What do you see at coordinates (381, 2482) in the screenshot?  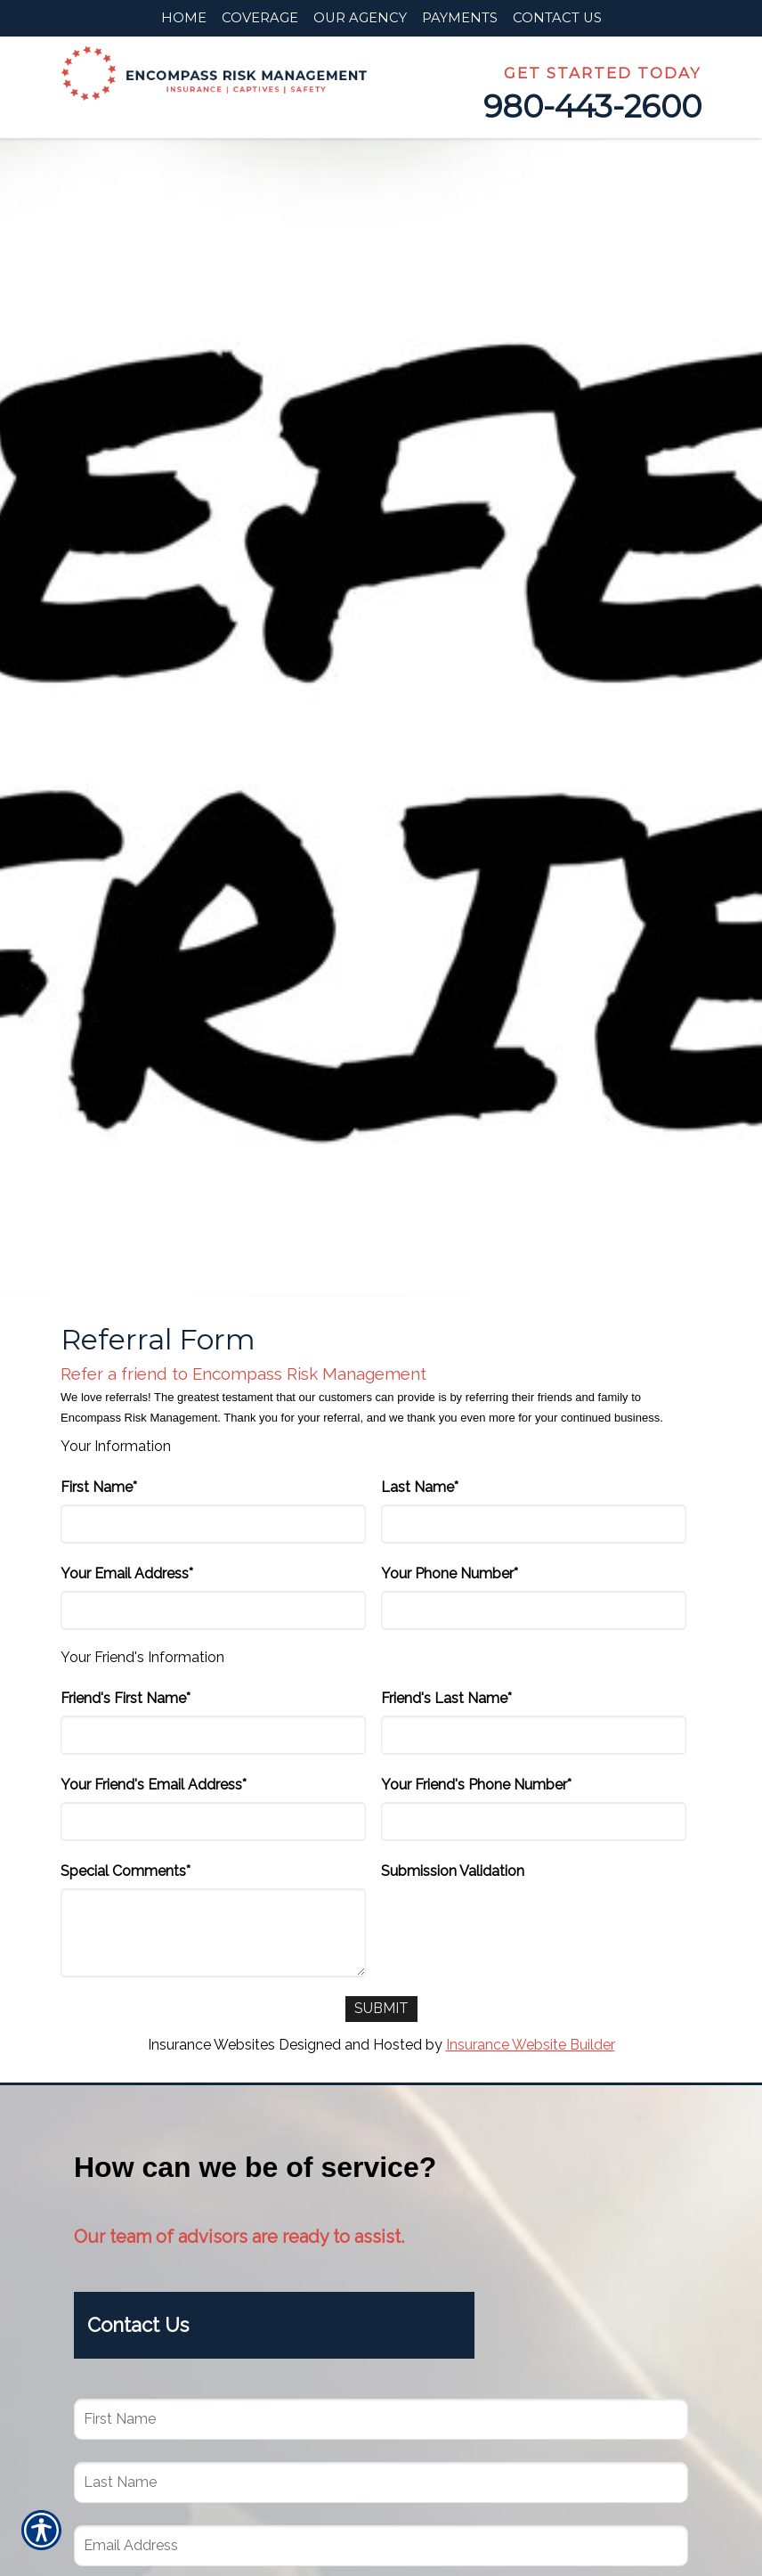 I see `[Last name field.]` at bounding box center [381, 2482].